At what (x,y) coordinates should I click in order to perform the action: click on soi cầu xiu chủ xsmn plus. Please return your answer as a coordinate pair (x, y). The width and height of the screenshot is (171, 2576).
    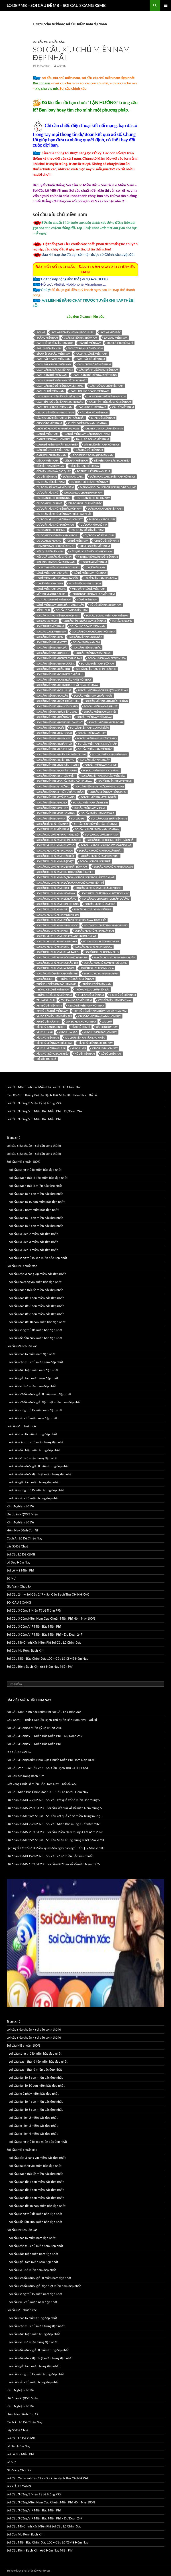
    Looking at the image, I should click on (102, 952).